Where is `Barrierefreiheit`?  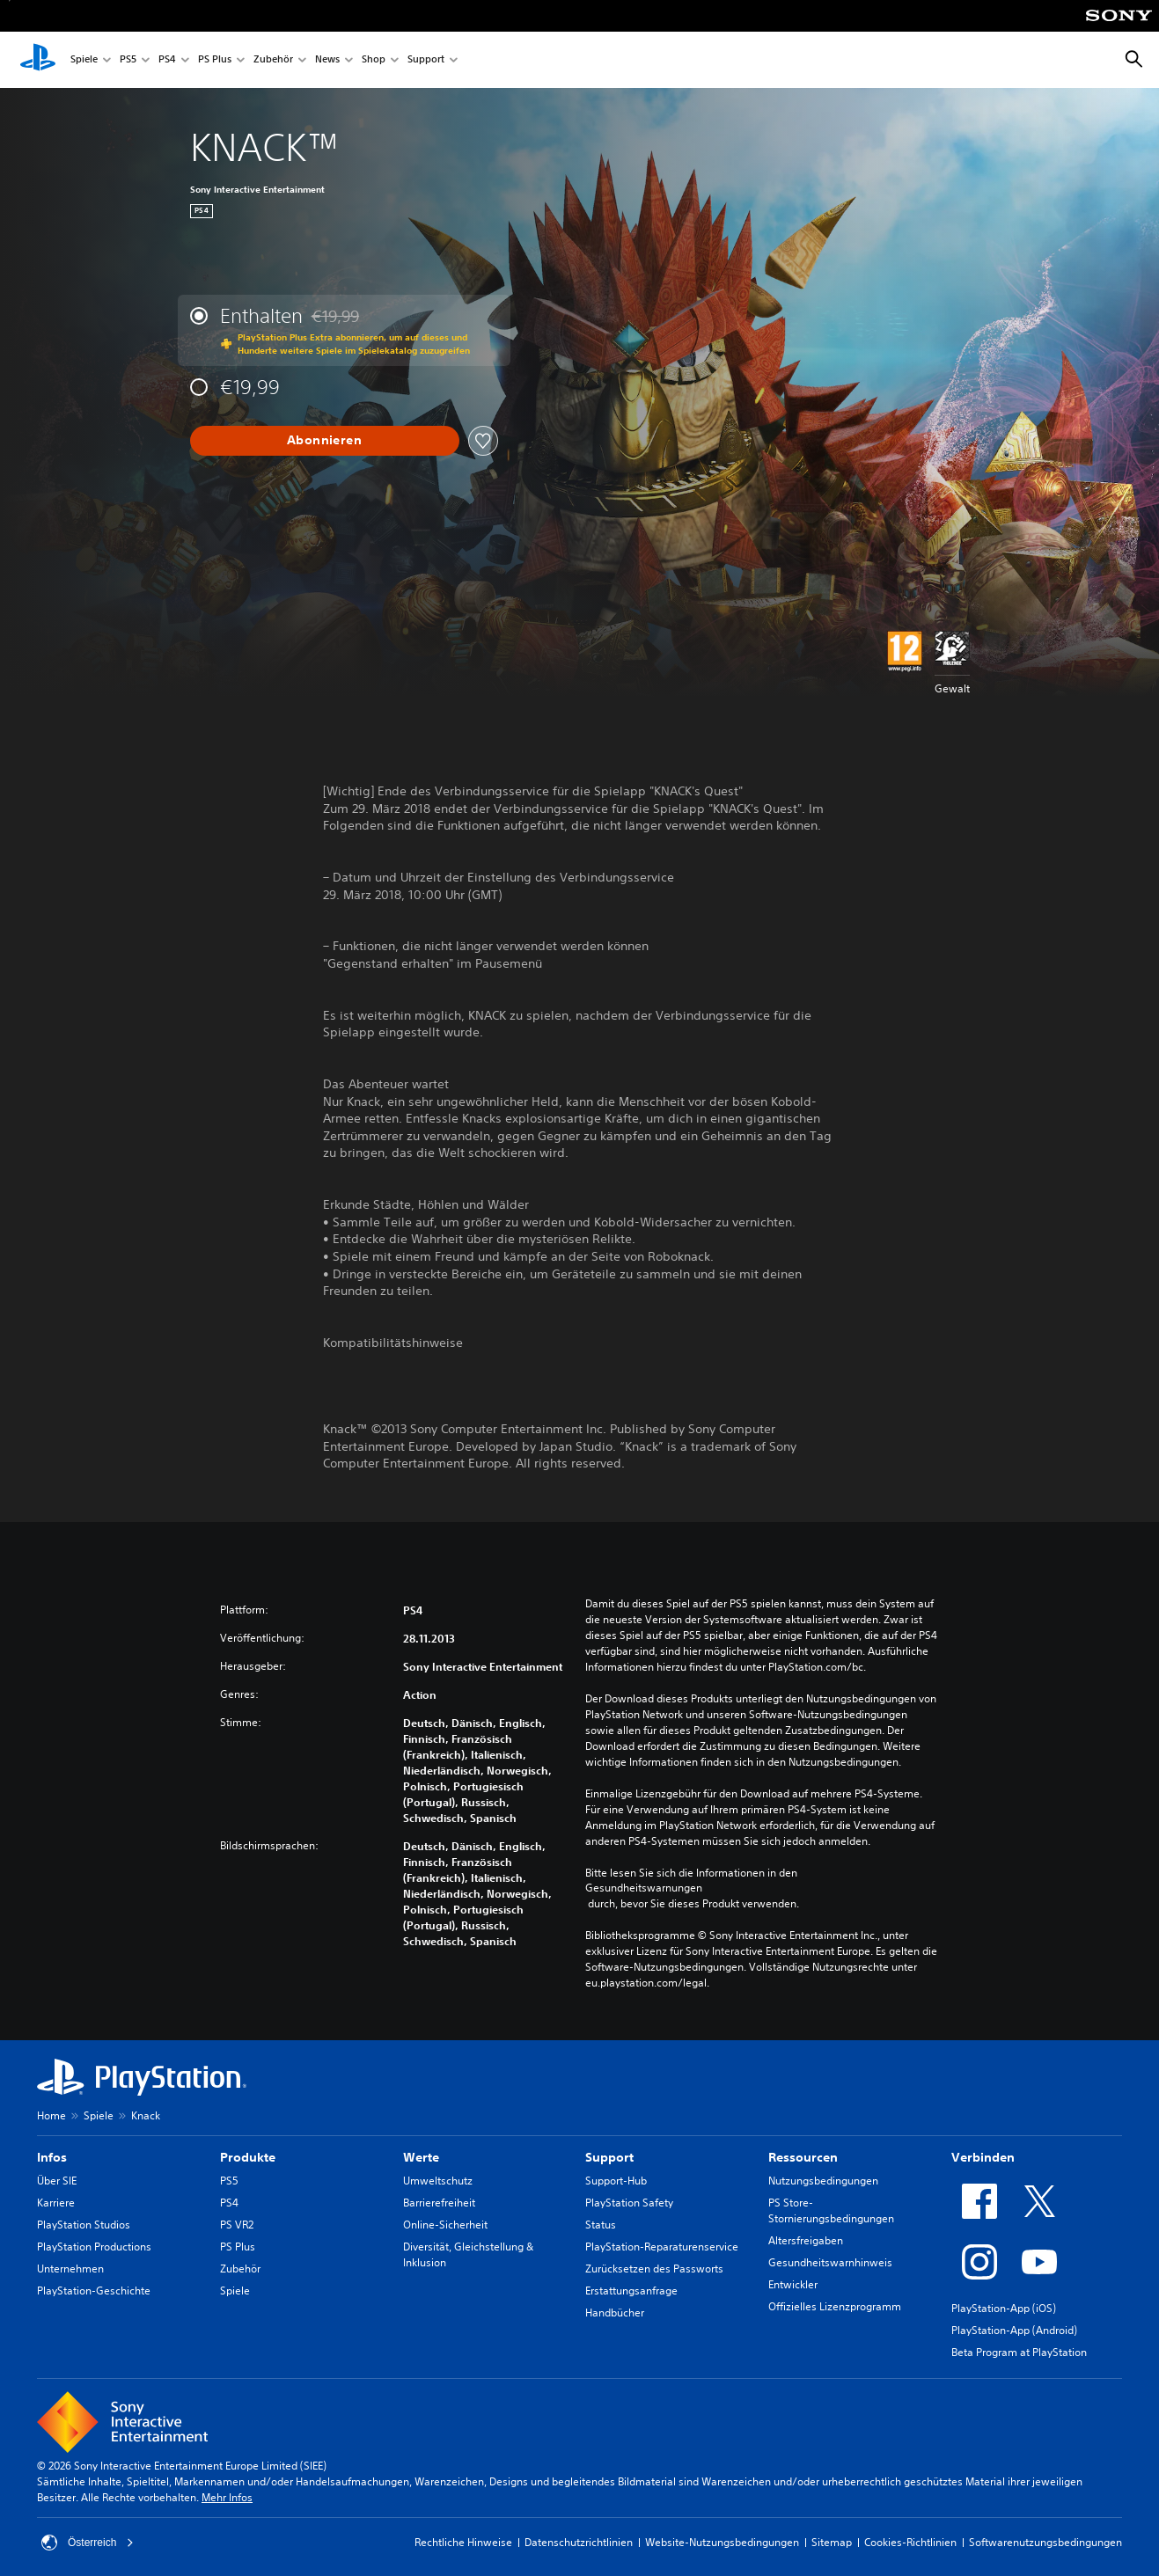
Barrierefreiheit is located at coordinates (439, 2202).